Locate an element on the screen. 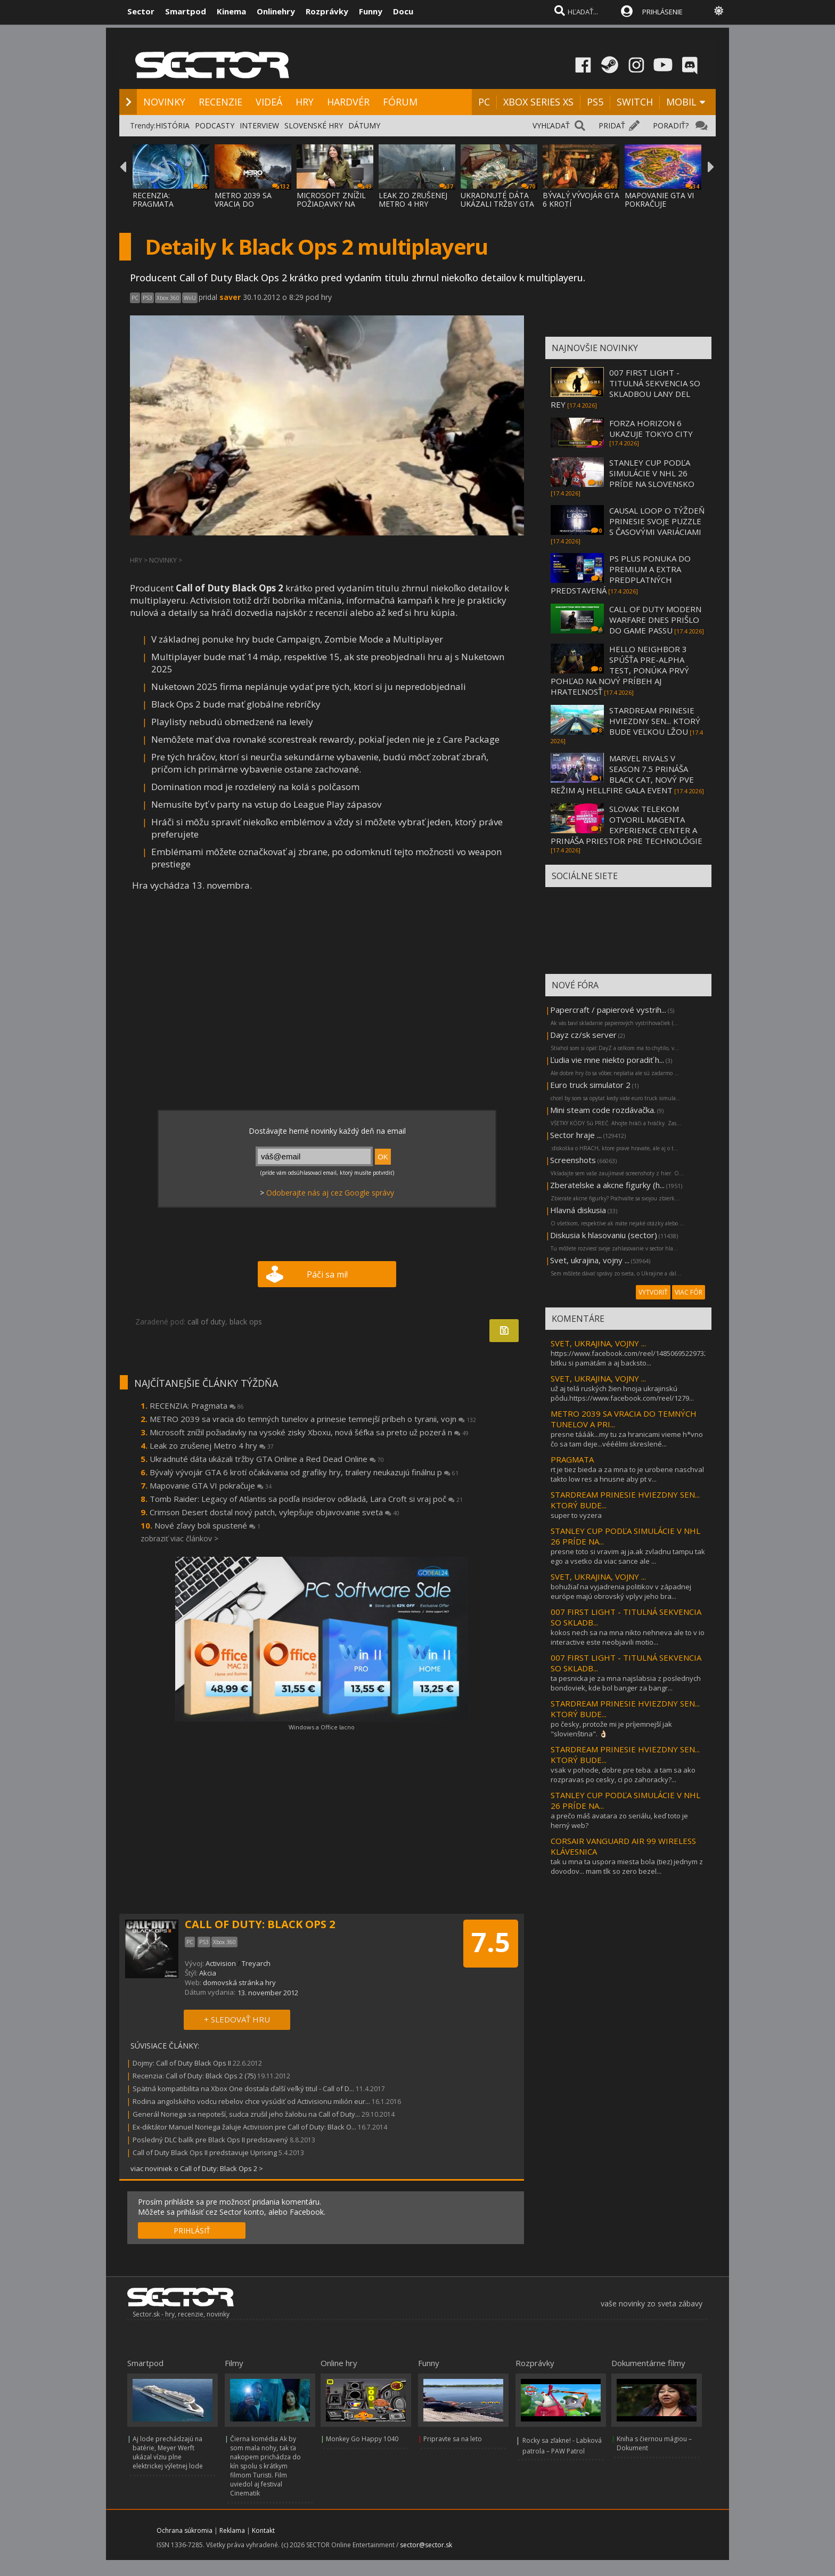 This screenshot has width=835, height=2576. Kinema is located at coordinates (231, 11).